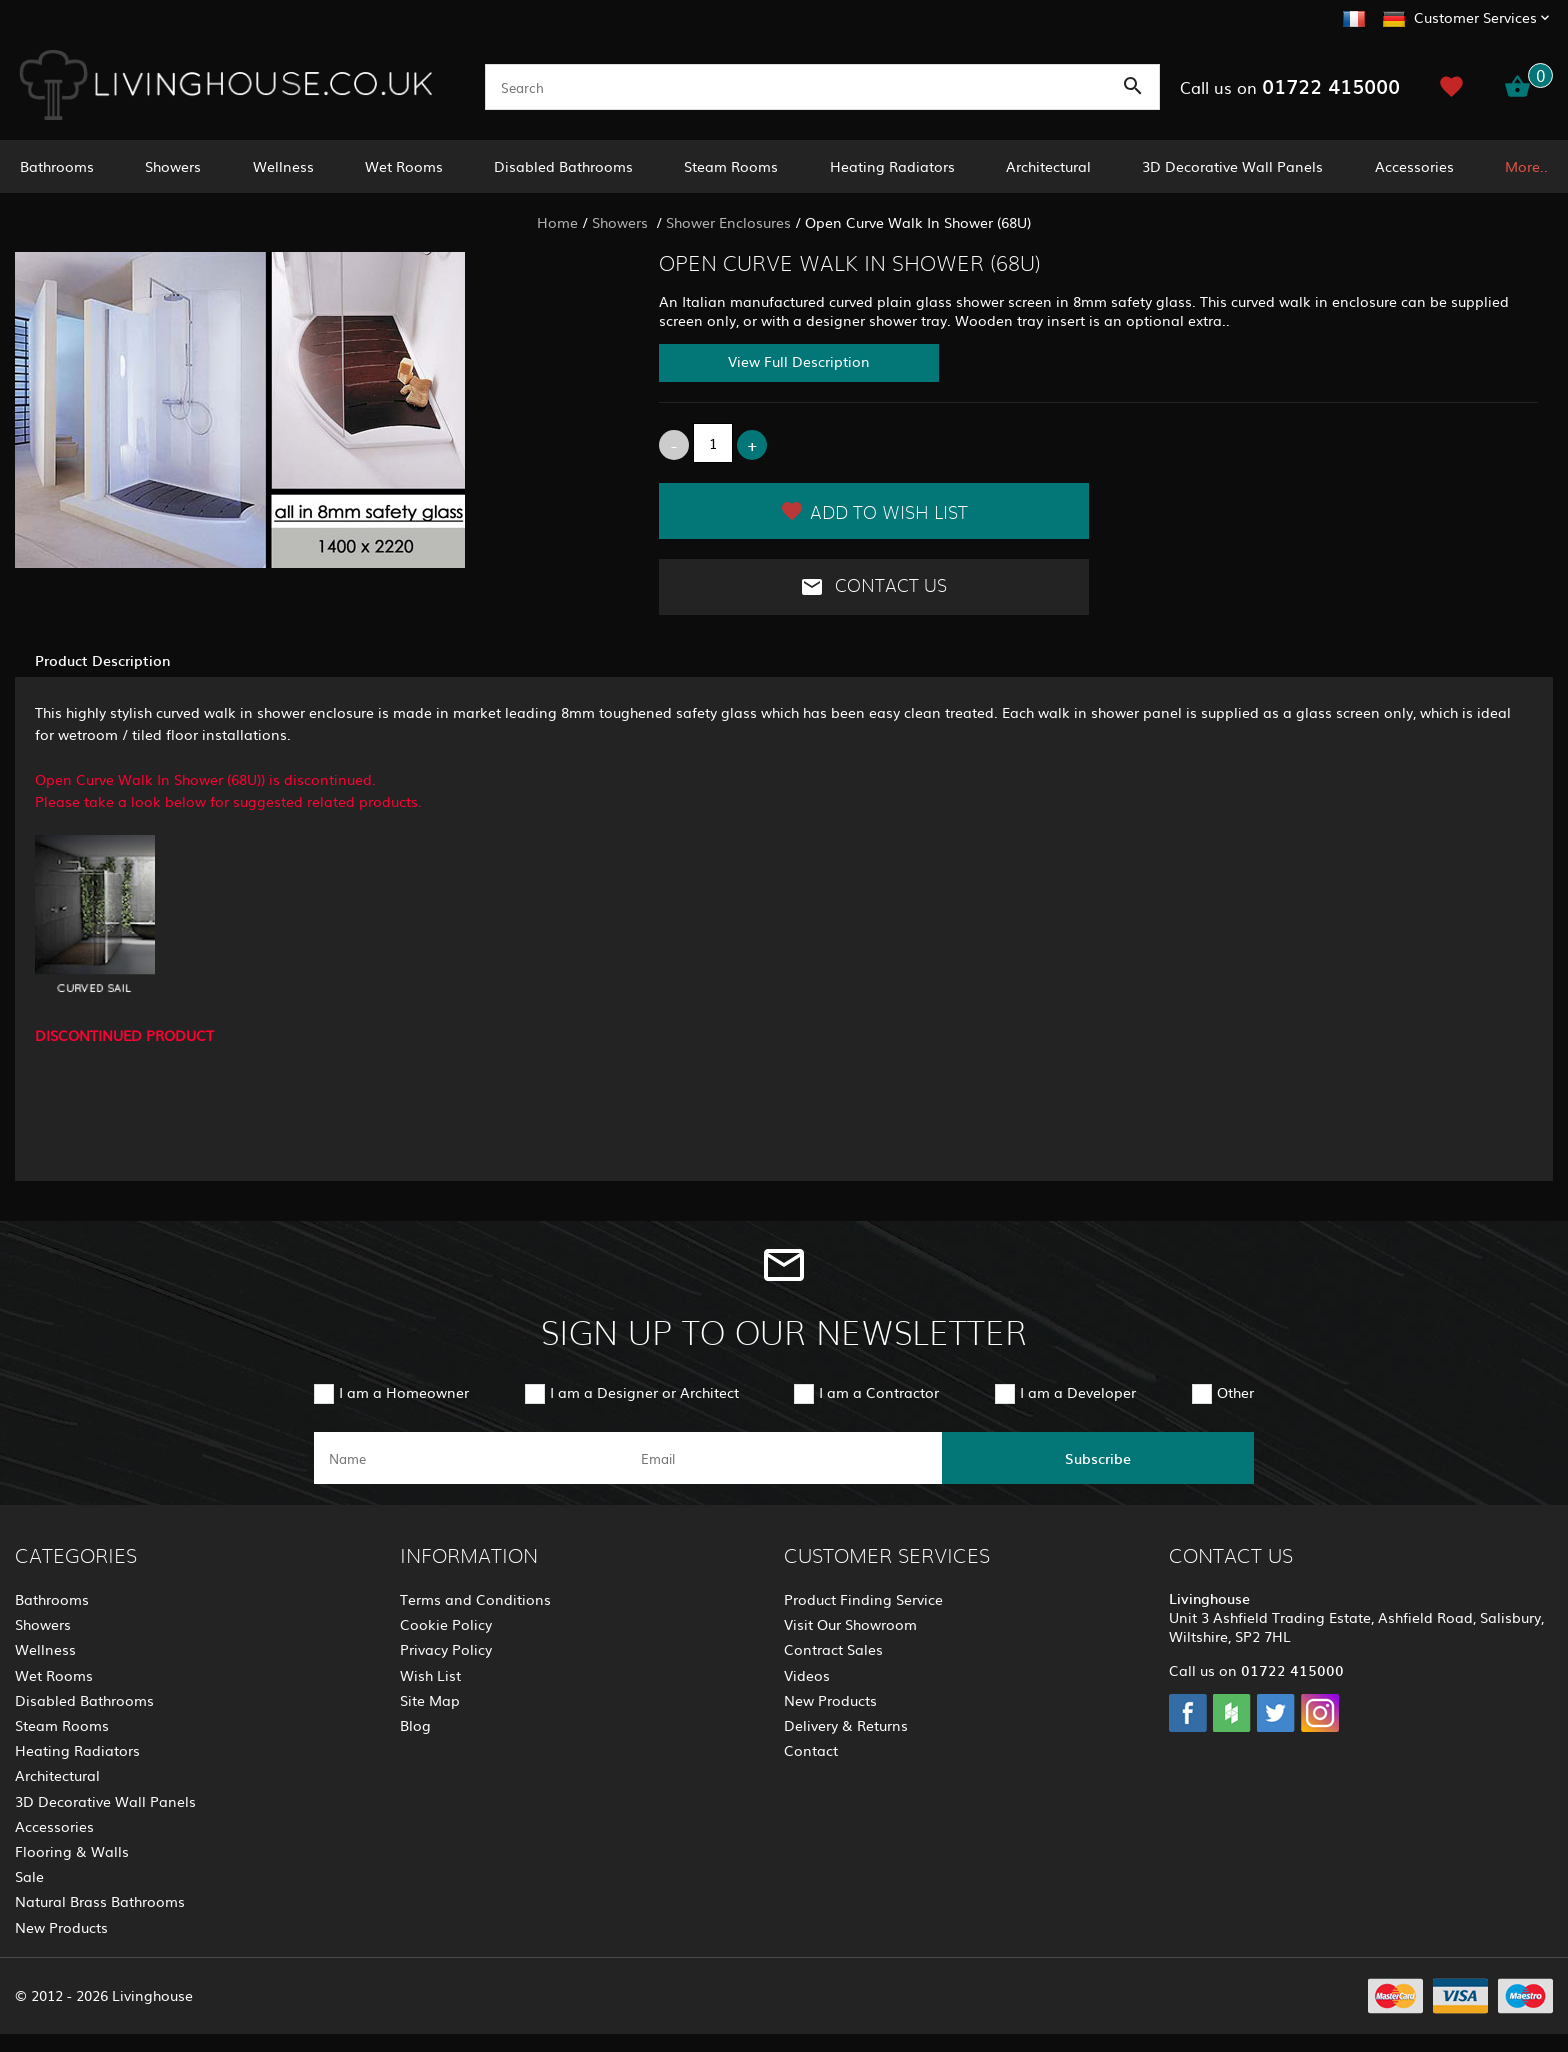  I want to click on Contact Us, so click(873, 587).